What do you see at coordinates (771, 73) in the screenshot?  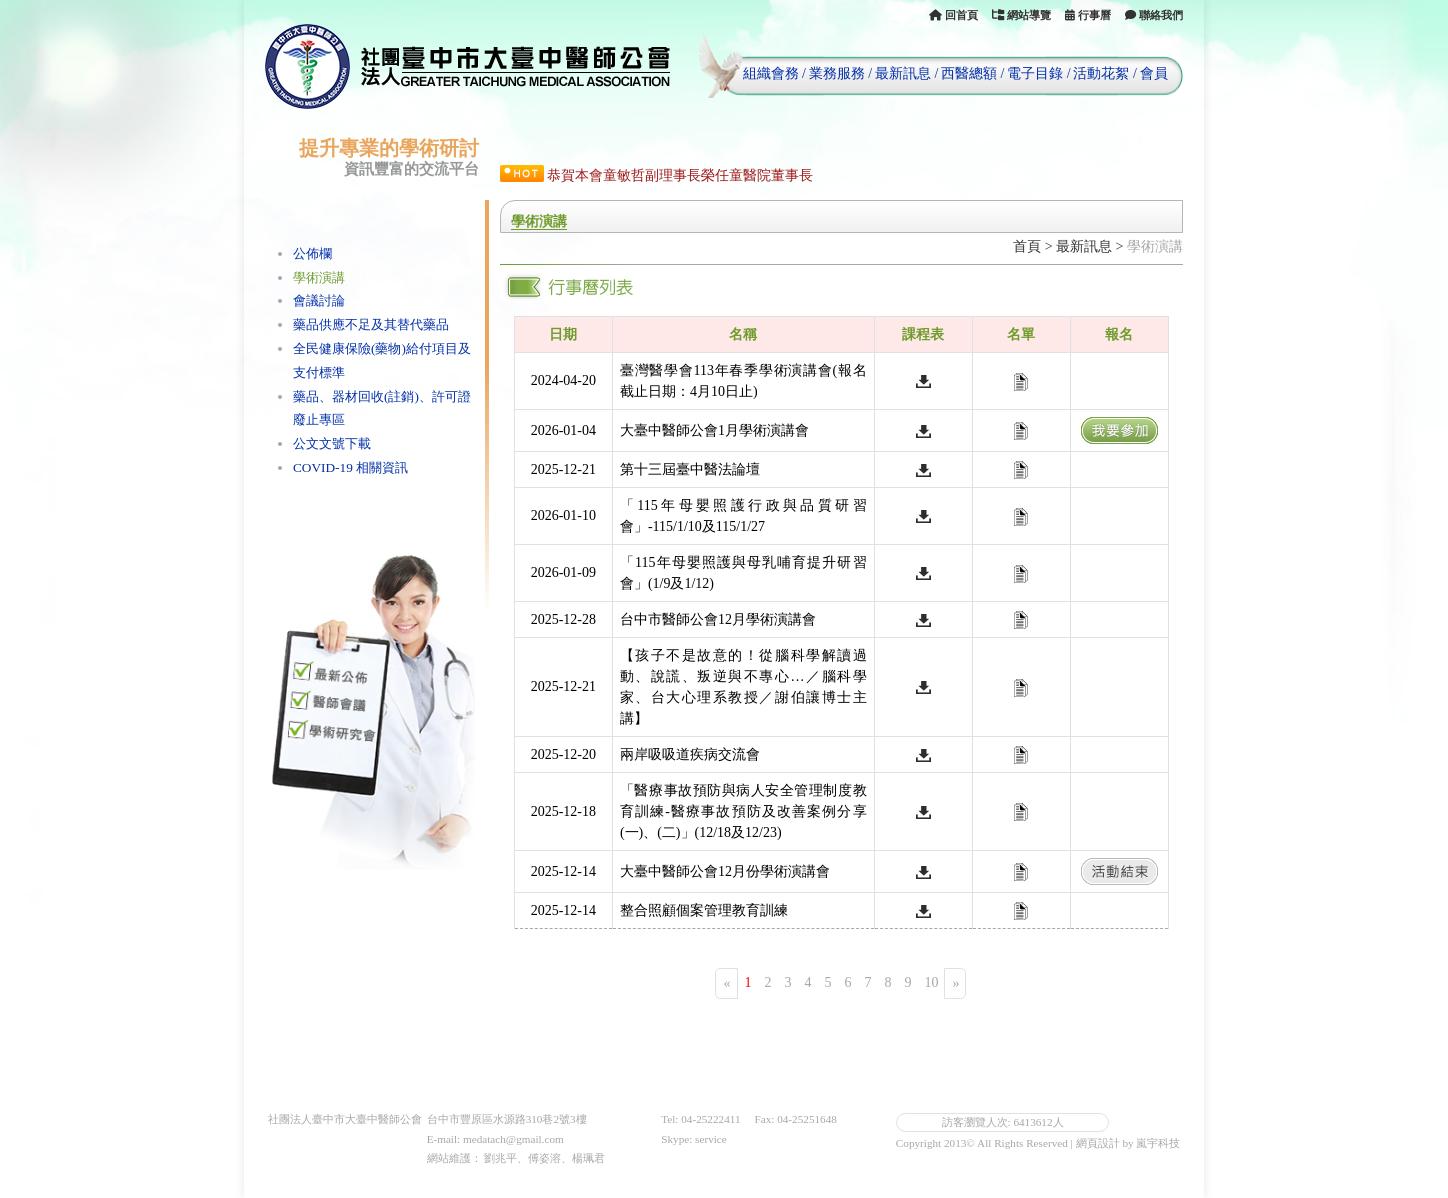 I see `組織會務` at bounding box center [771, 73].